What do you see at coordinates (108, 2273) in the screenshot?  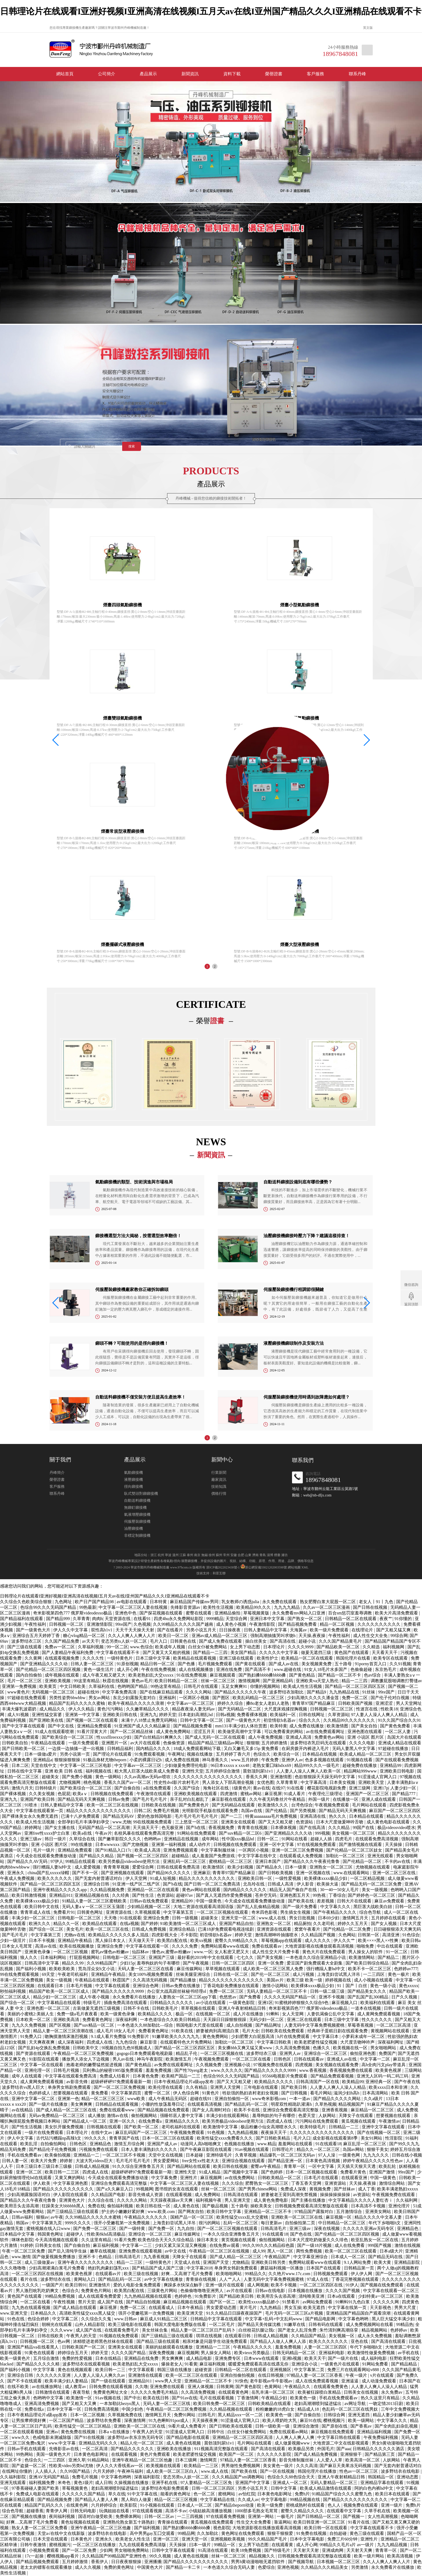 I see `在线观看av片` at bounding box center [108, 2273].